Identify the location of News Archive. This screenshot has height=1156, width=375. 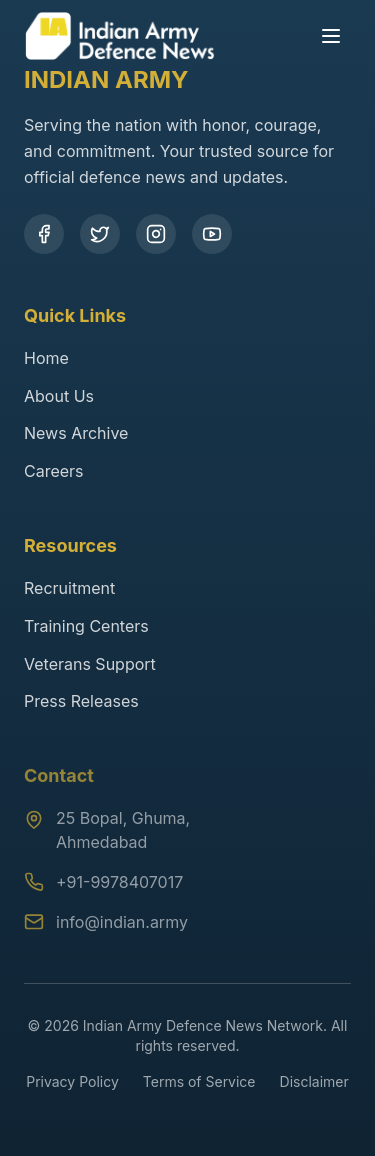
(76, 433).